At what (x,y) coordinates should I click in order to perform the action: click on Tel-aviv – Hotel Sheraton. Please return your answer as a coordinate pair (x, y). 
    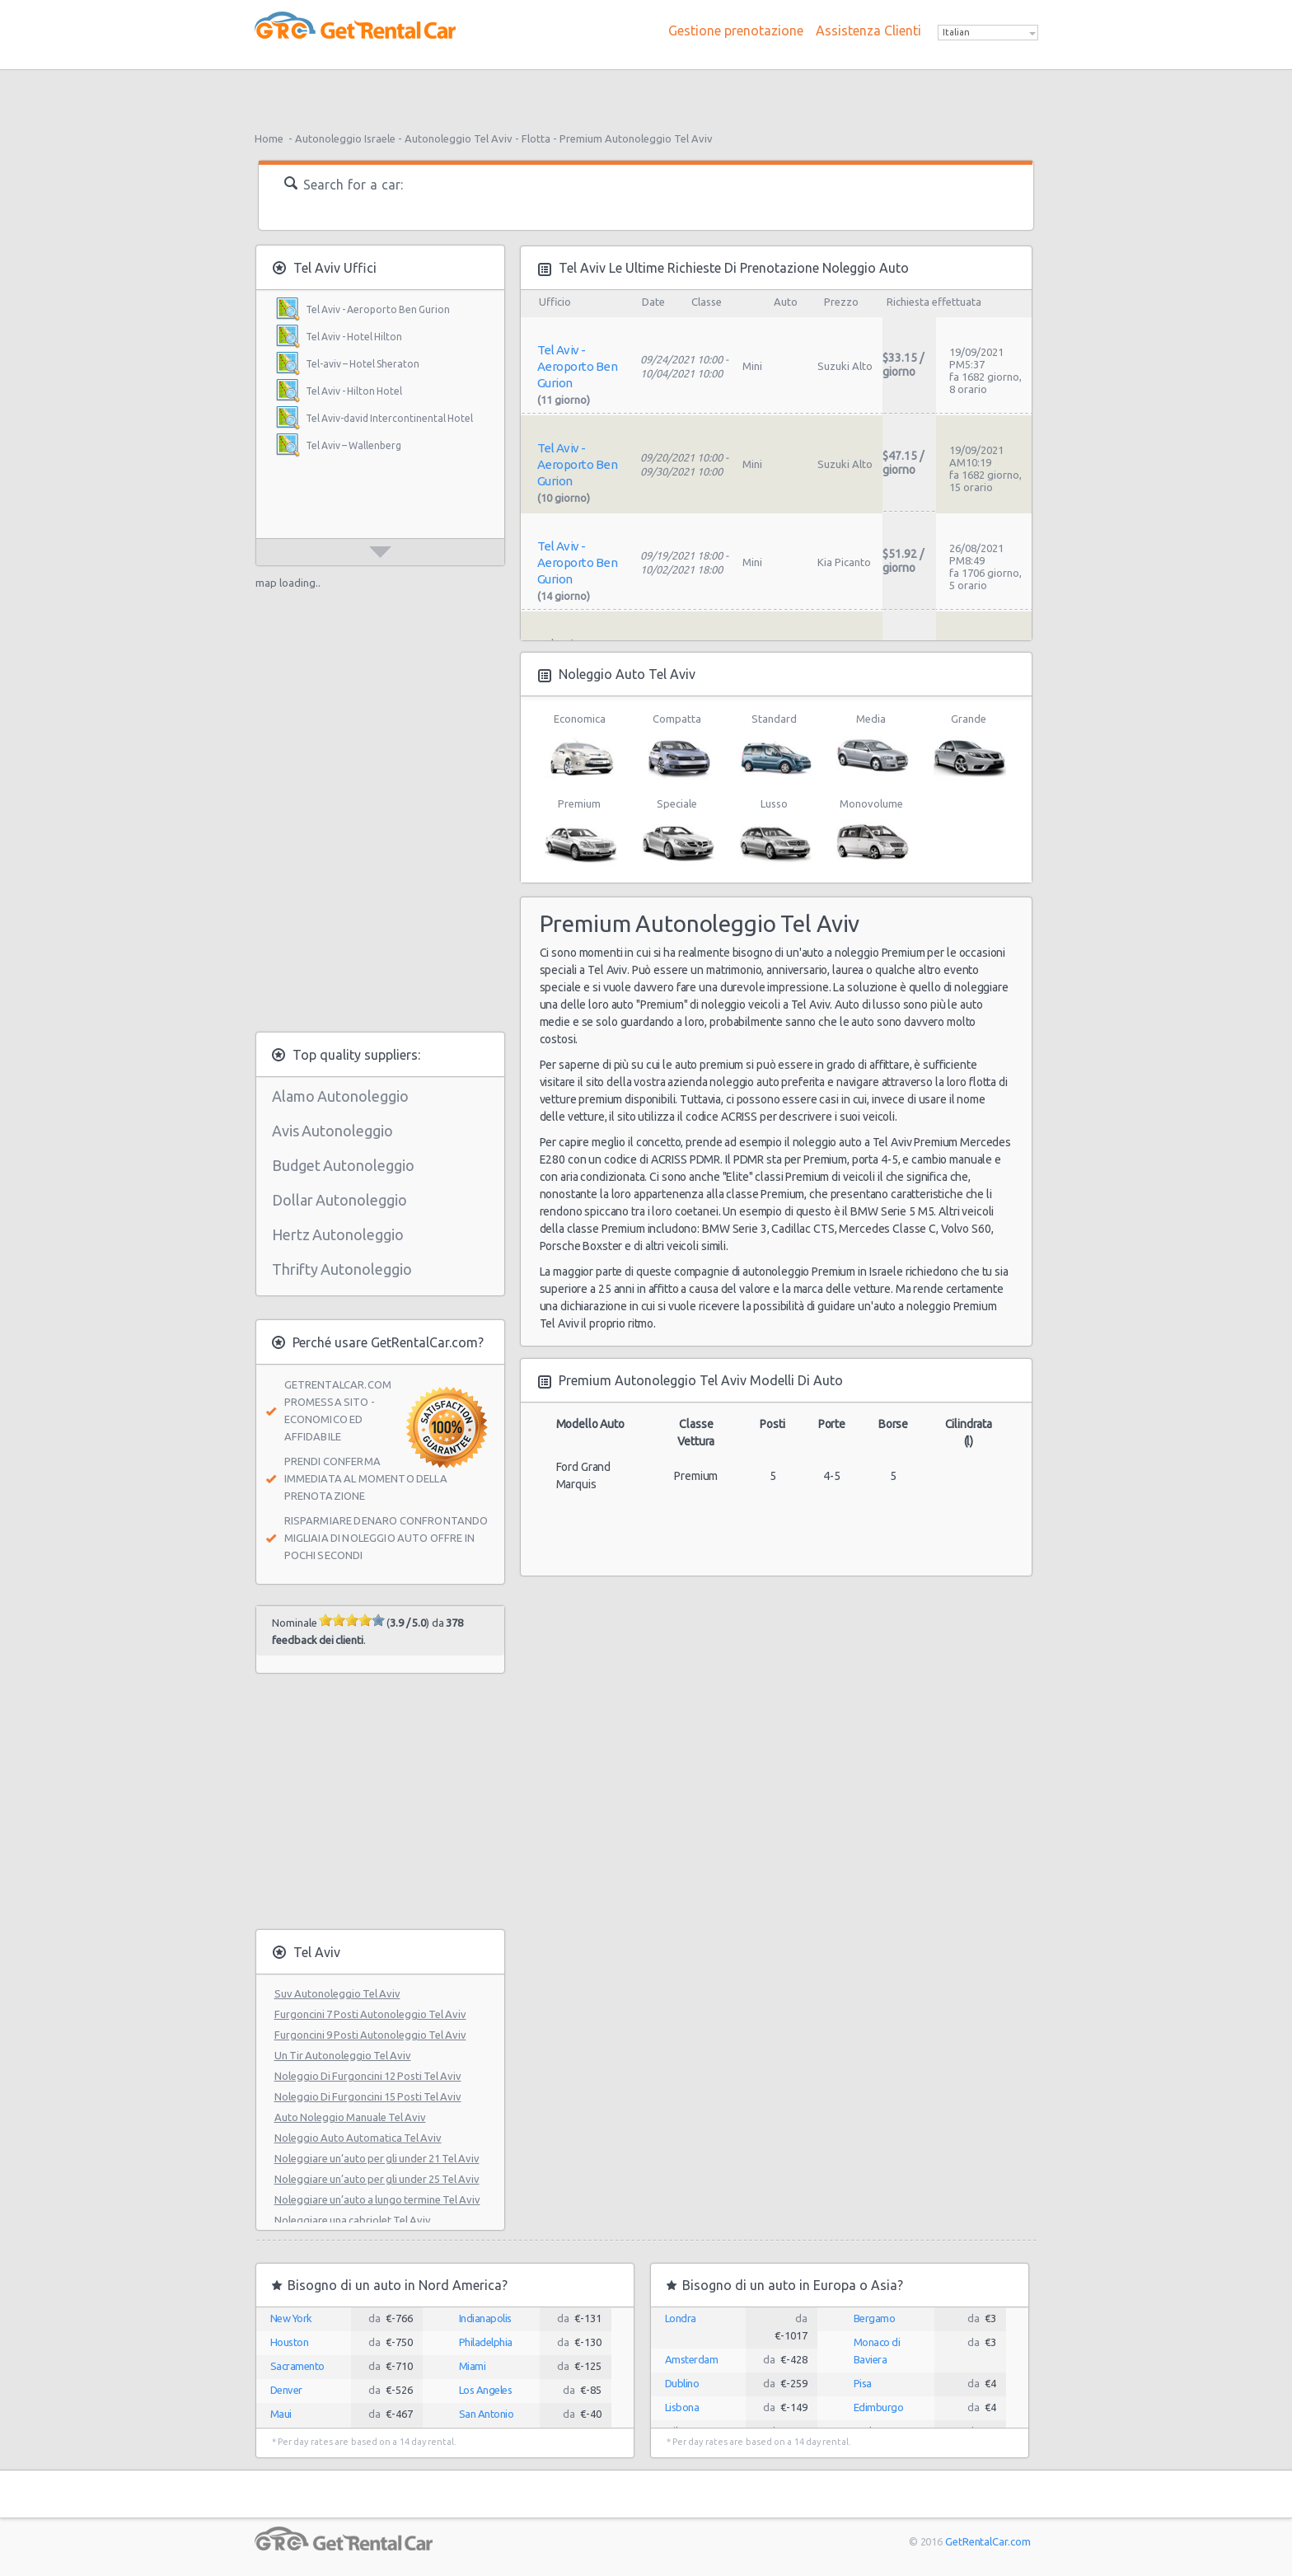
    Looking at the image, I should click on (362, 363).